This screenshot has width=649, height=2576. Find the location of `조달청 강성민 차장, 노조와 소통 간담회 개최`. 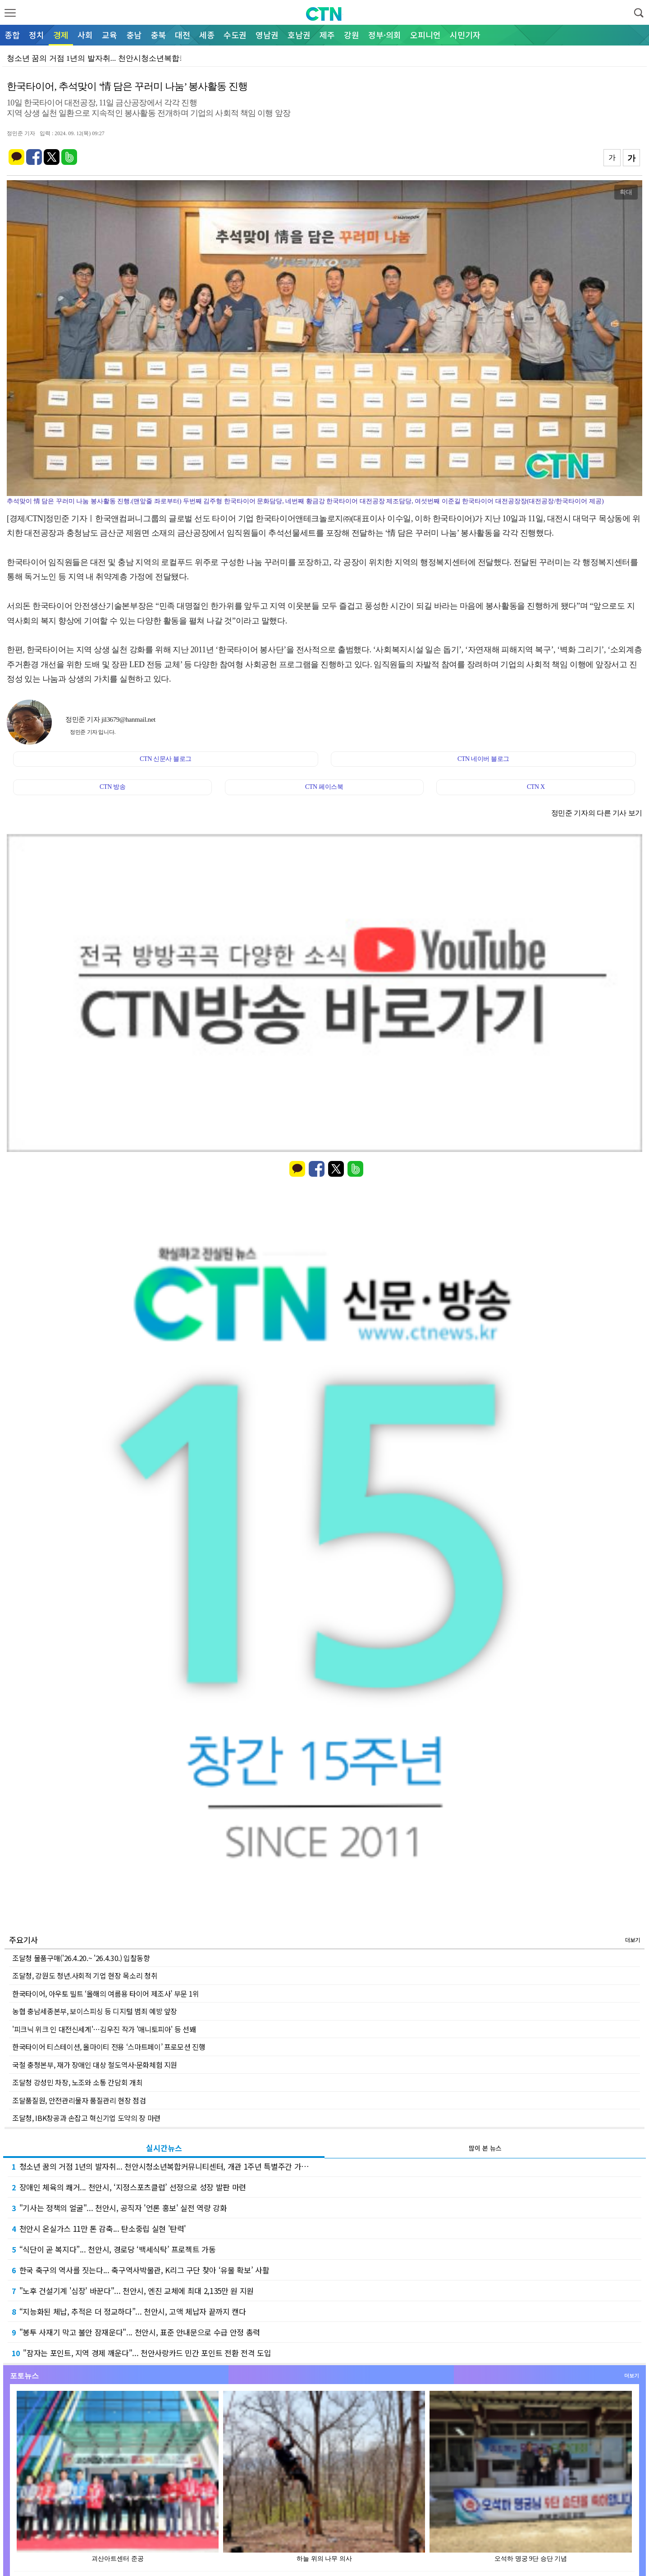

조달청 강성민 차장, 노조와 소통 간담회 개최 is located at coordinates (77, 2082).